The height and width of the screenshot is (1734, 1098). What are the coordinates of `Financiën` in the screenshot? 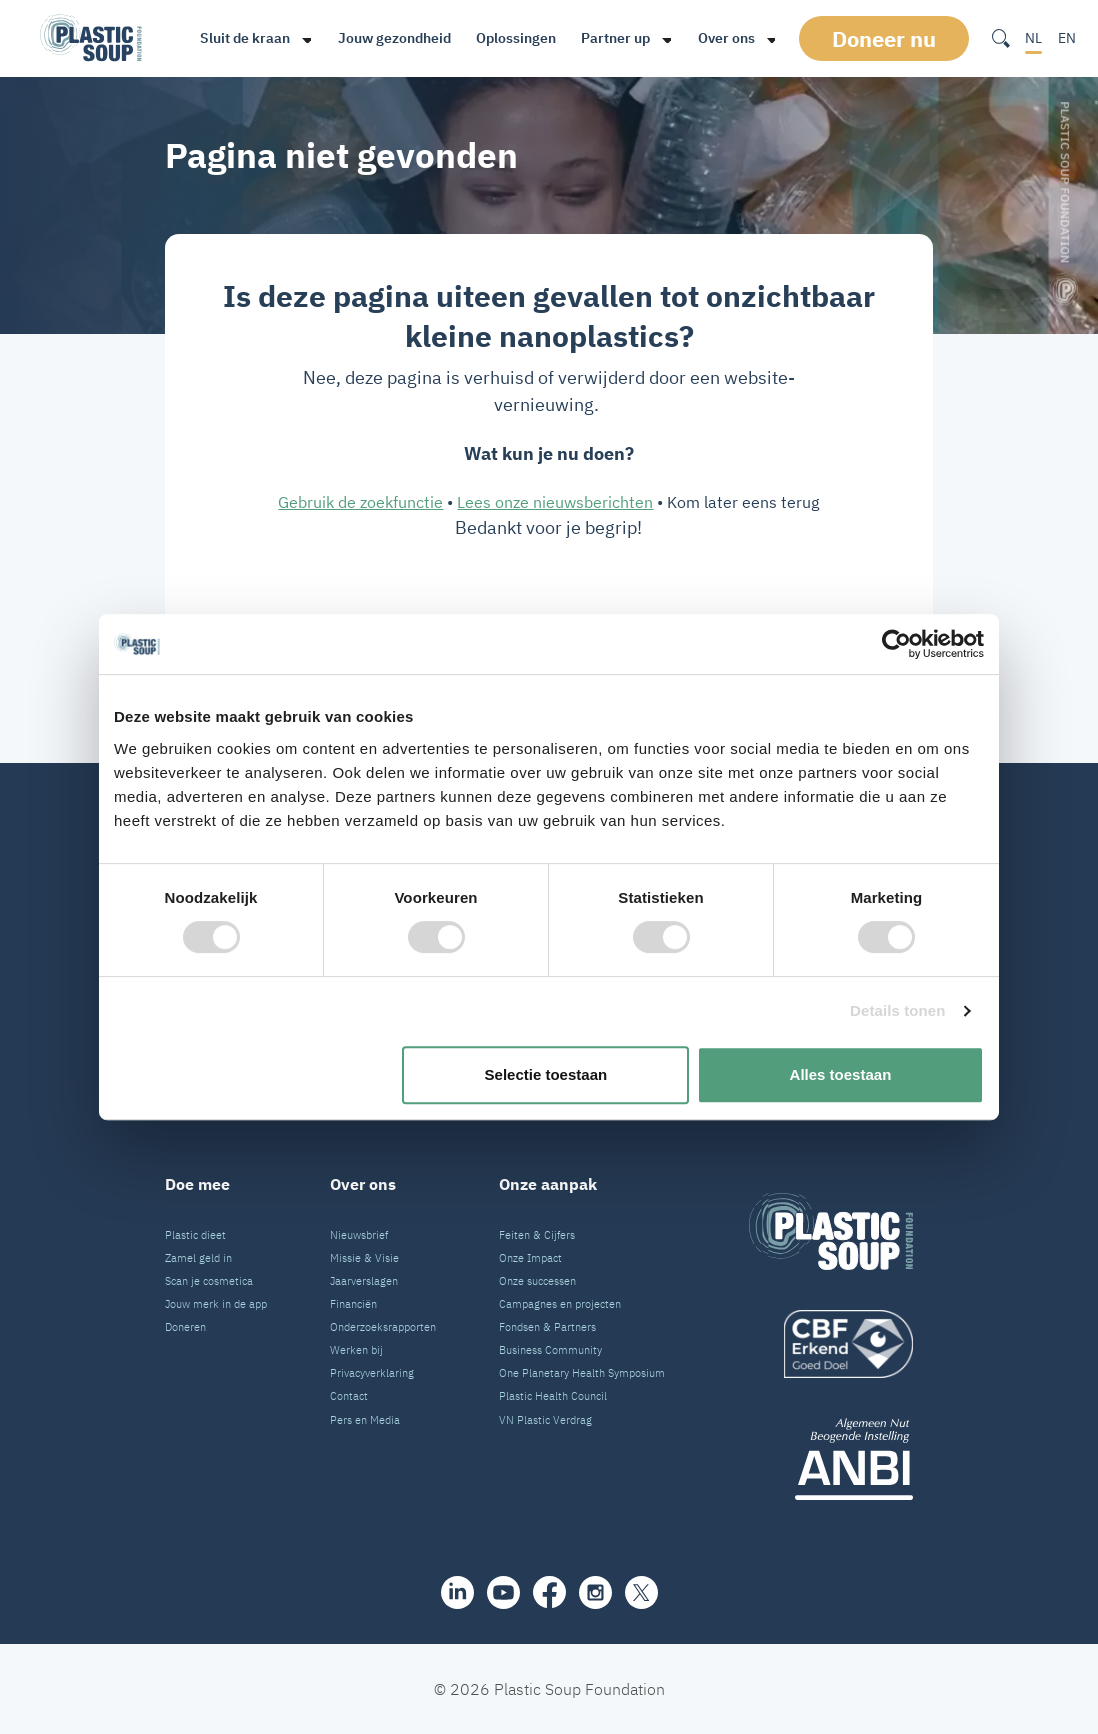 It's located at (353, 1304).